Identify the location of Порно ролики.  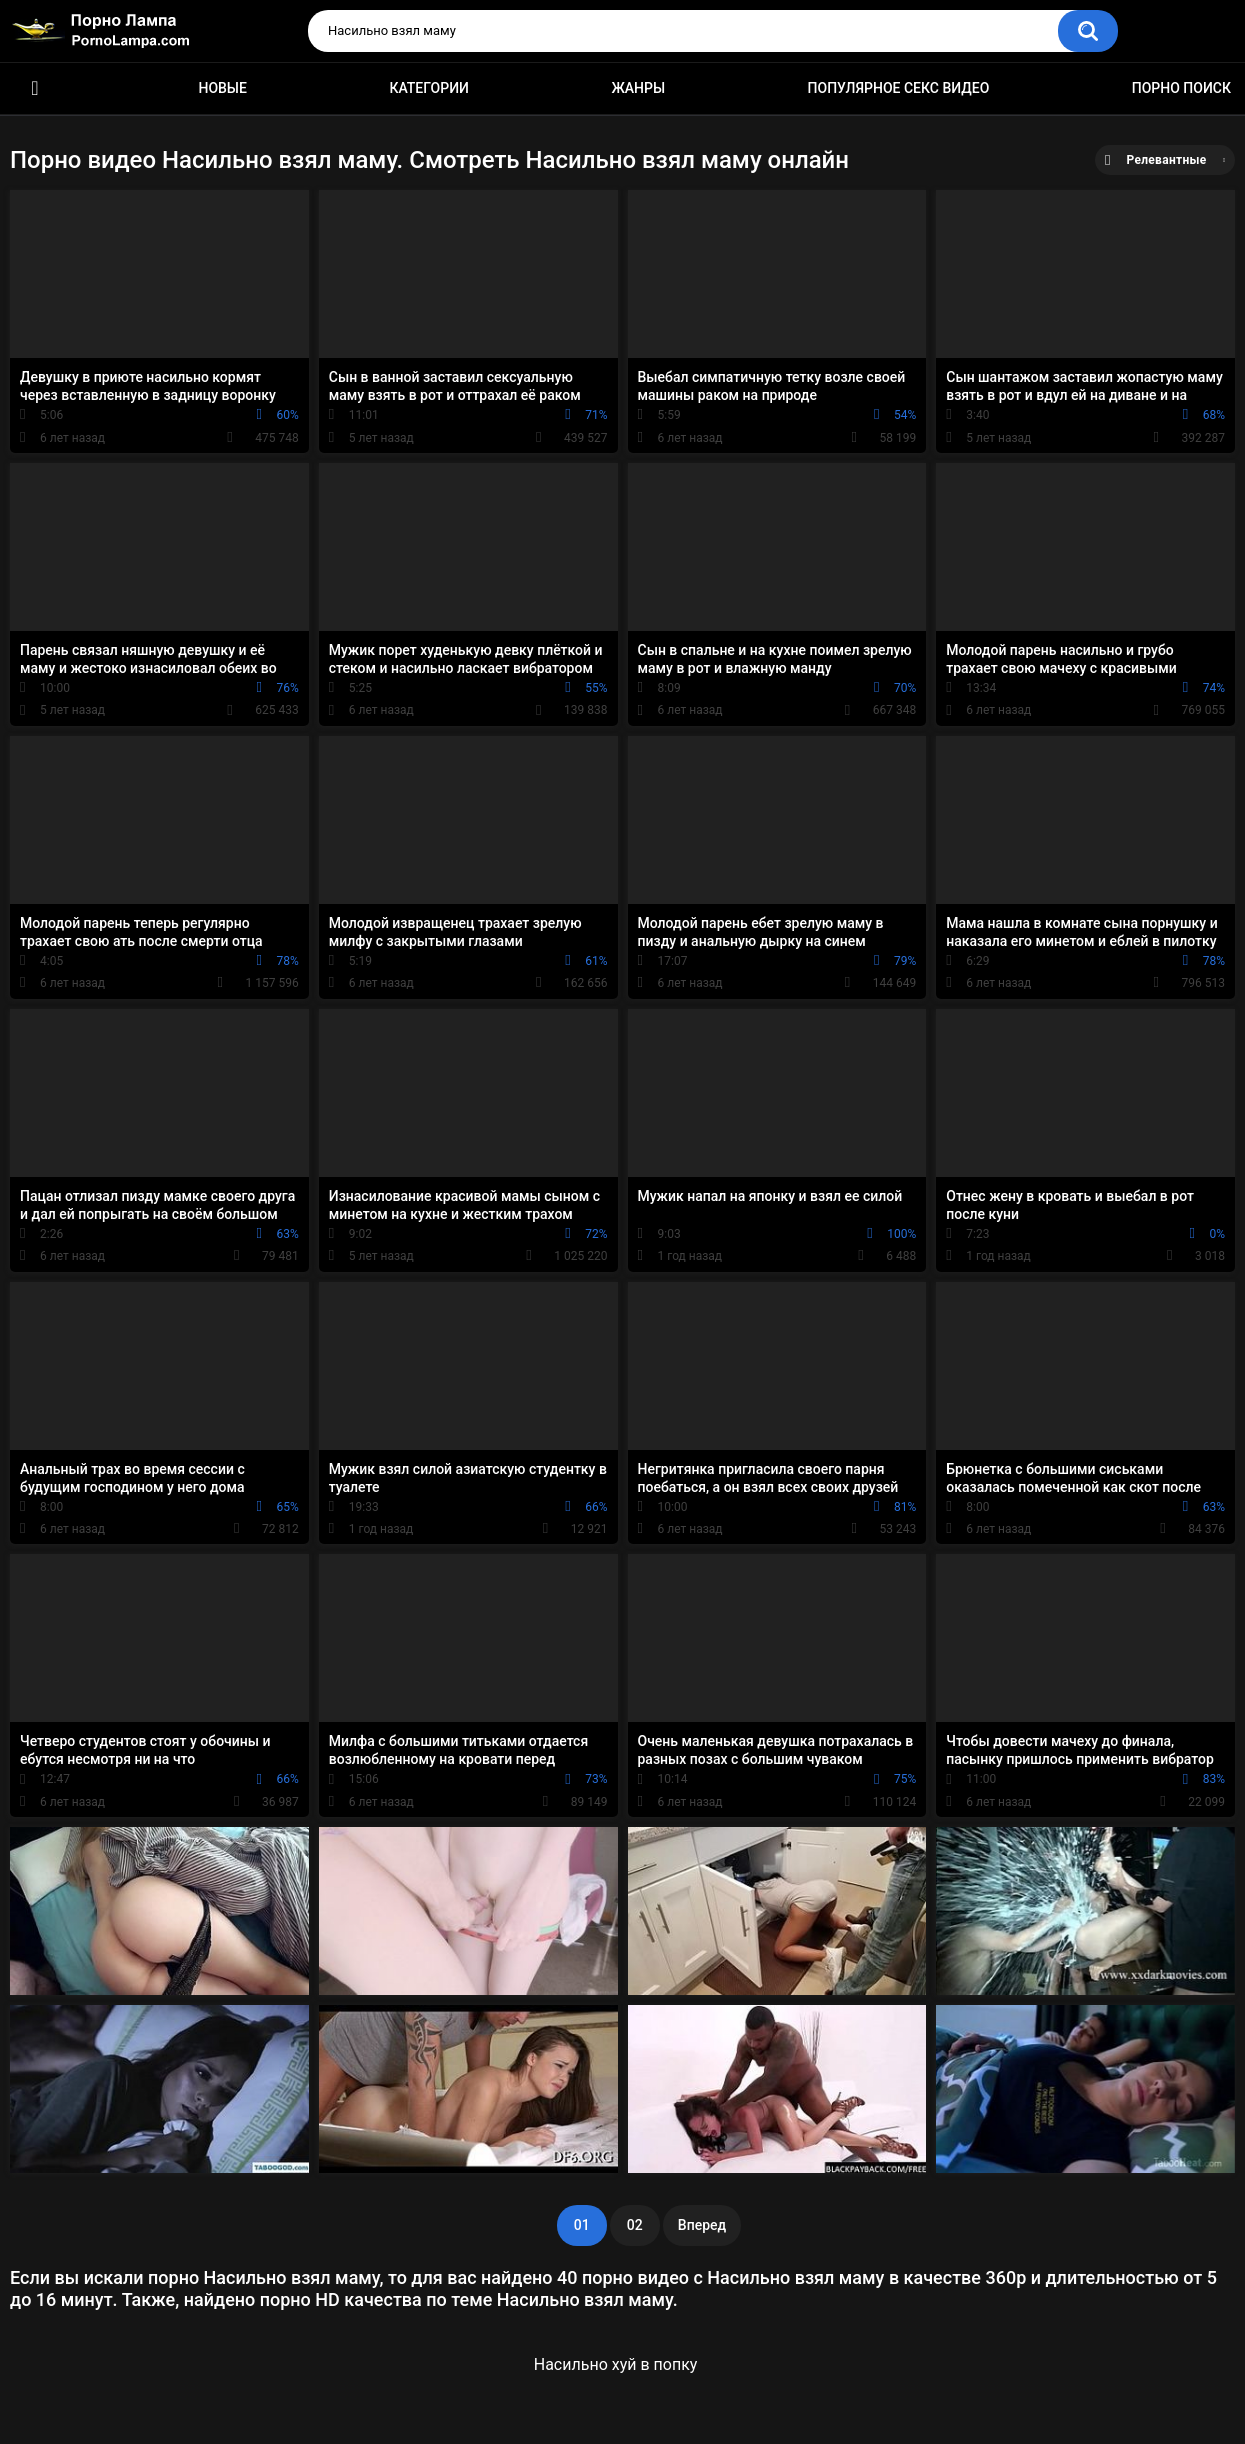
(35, 88).